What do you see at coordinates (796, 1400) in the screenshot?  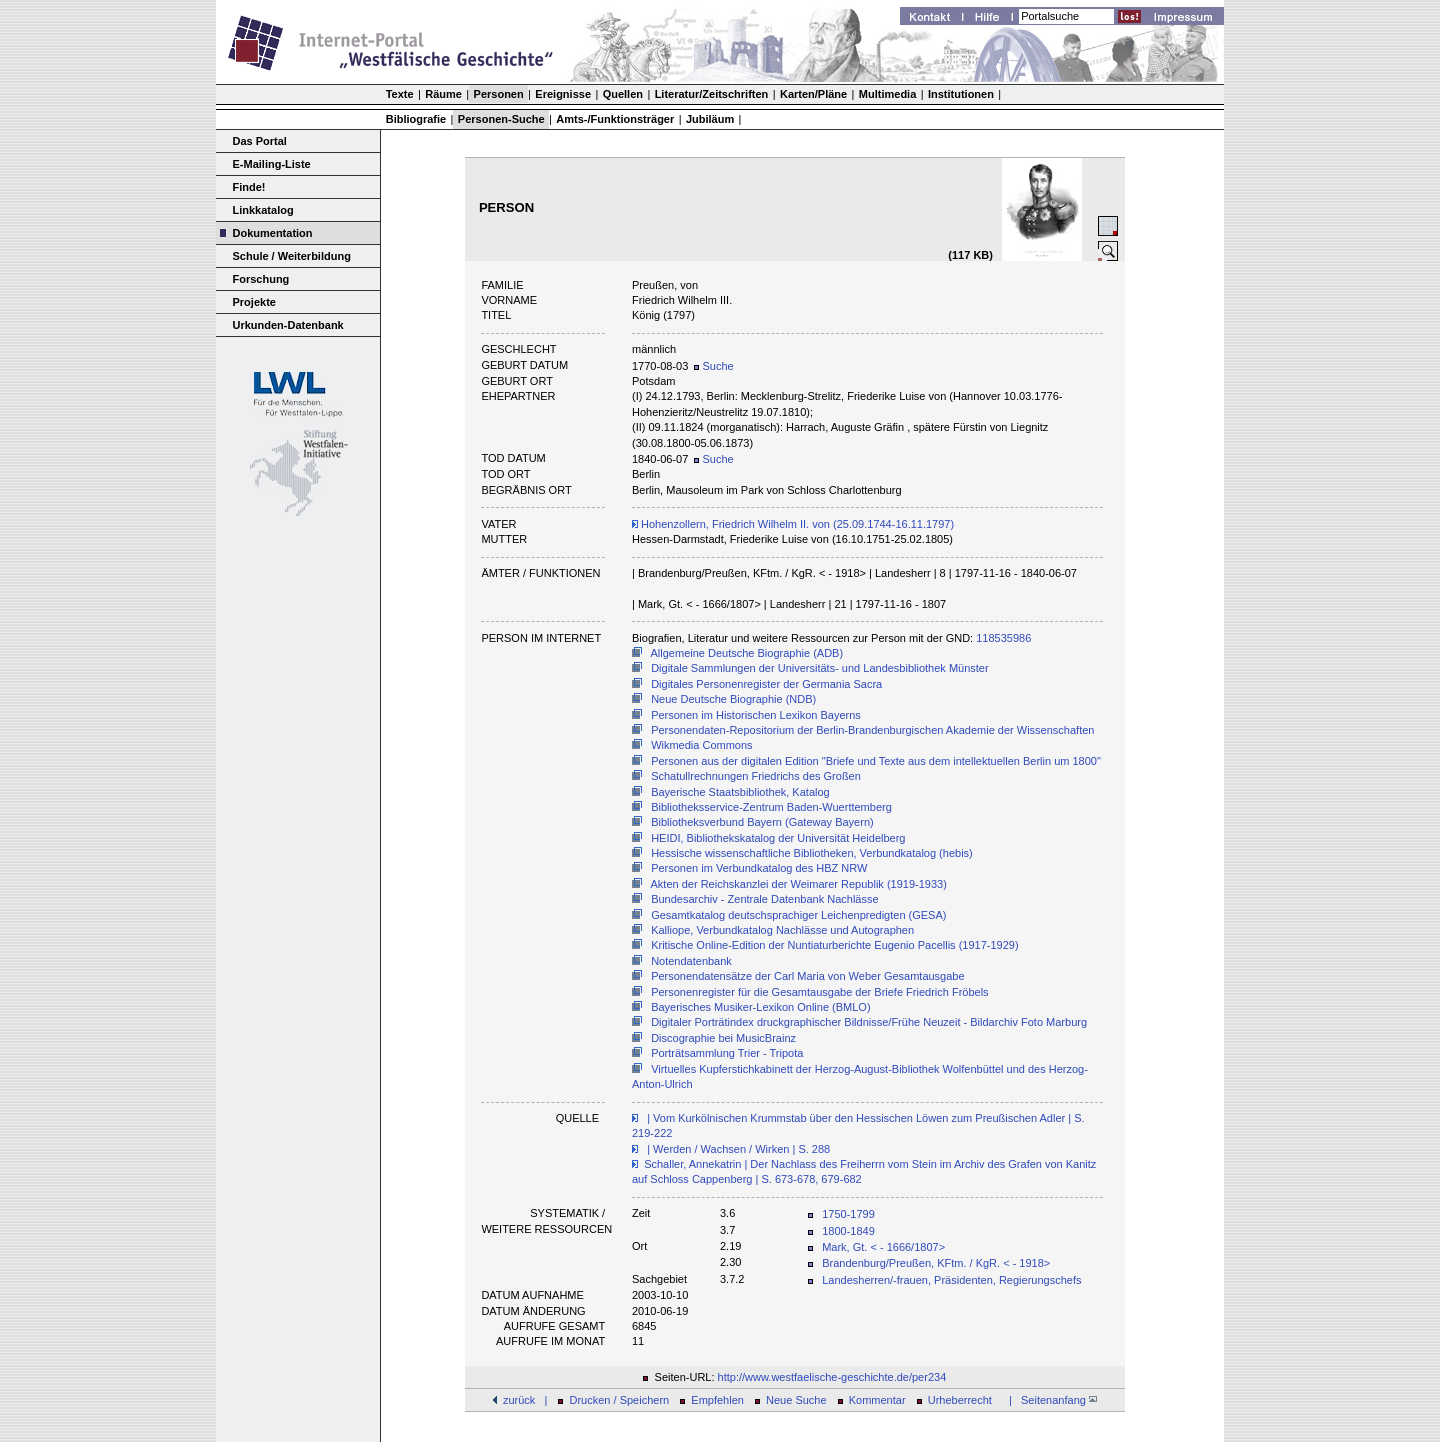 I see `Neue Suche` at bounding box center [796, 1400].